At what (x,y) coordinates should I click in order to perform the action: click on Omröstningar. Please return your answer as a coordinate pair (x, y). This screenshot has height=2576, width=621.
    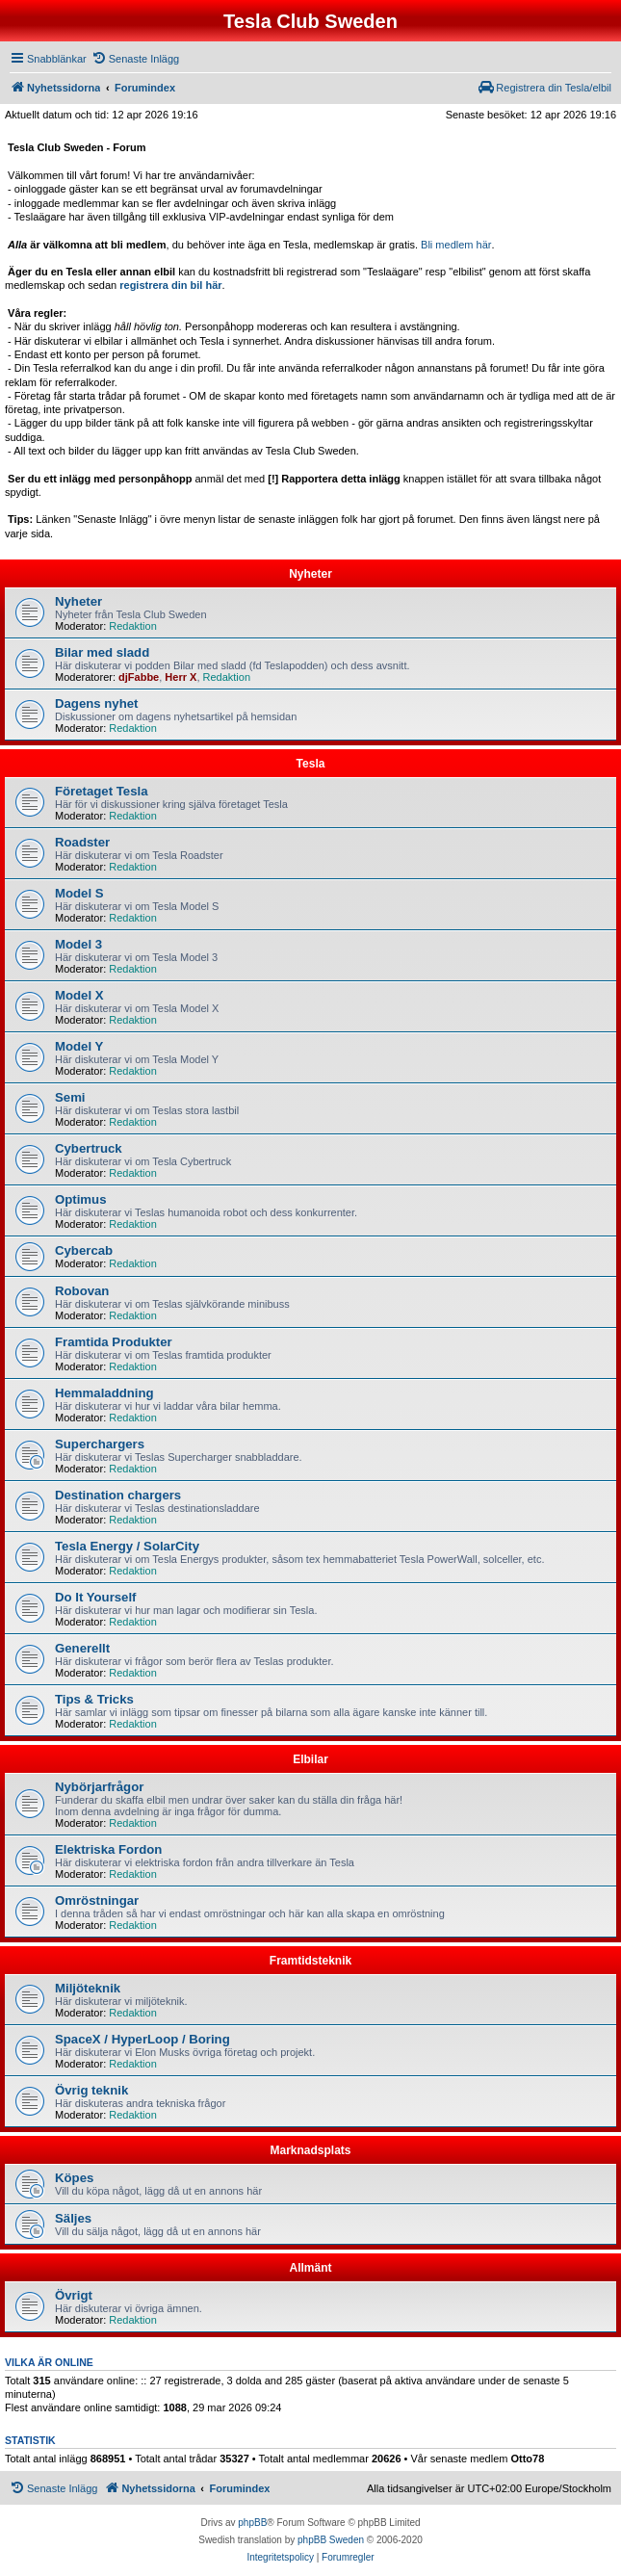
    Looking at the image, I should click on (97, 1900).